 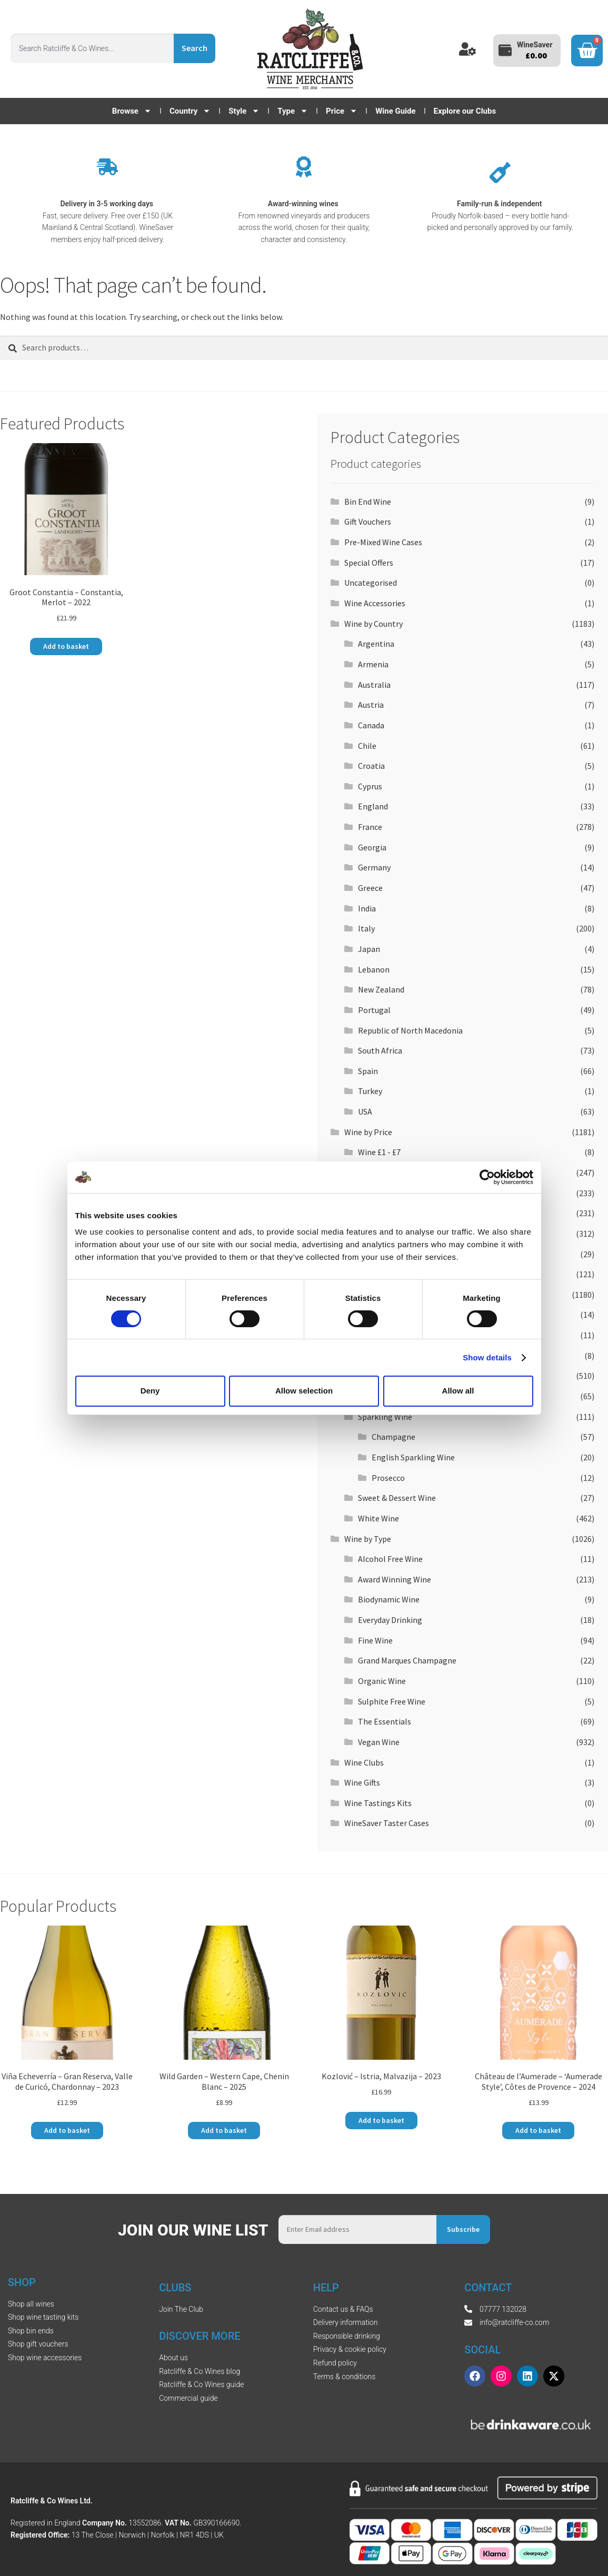 What do you see at coordinates (292, 111) in the screenshot?
I see `Type` at bounding box center [292, 111].